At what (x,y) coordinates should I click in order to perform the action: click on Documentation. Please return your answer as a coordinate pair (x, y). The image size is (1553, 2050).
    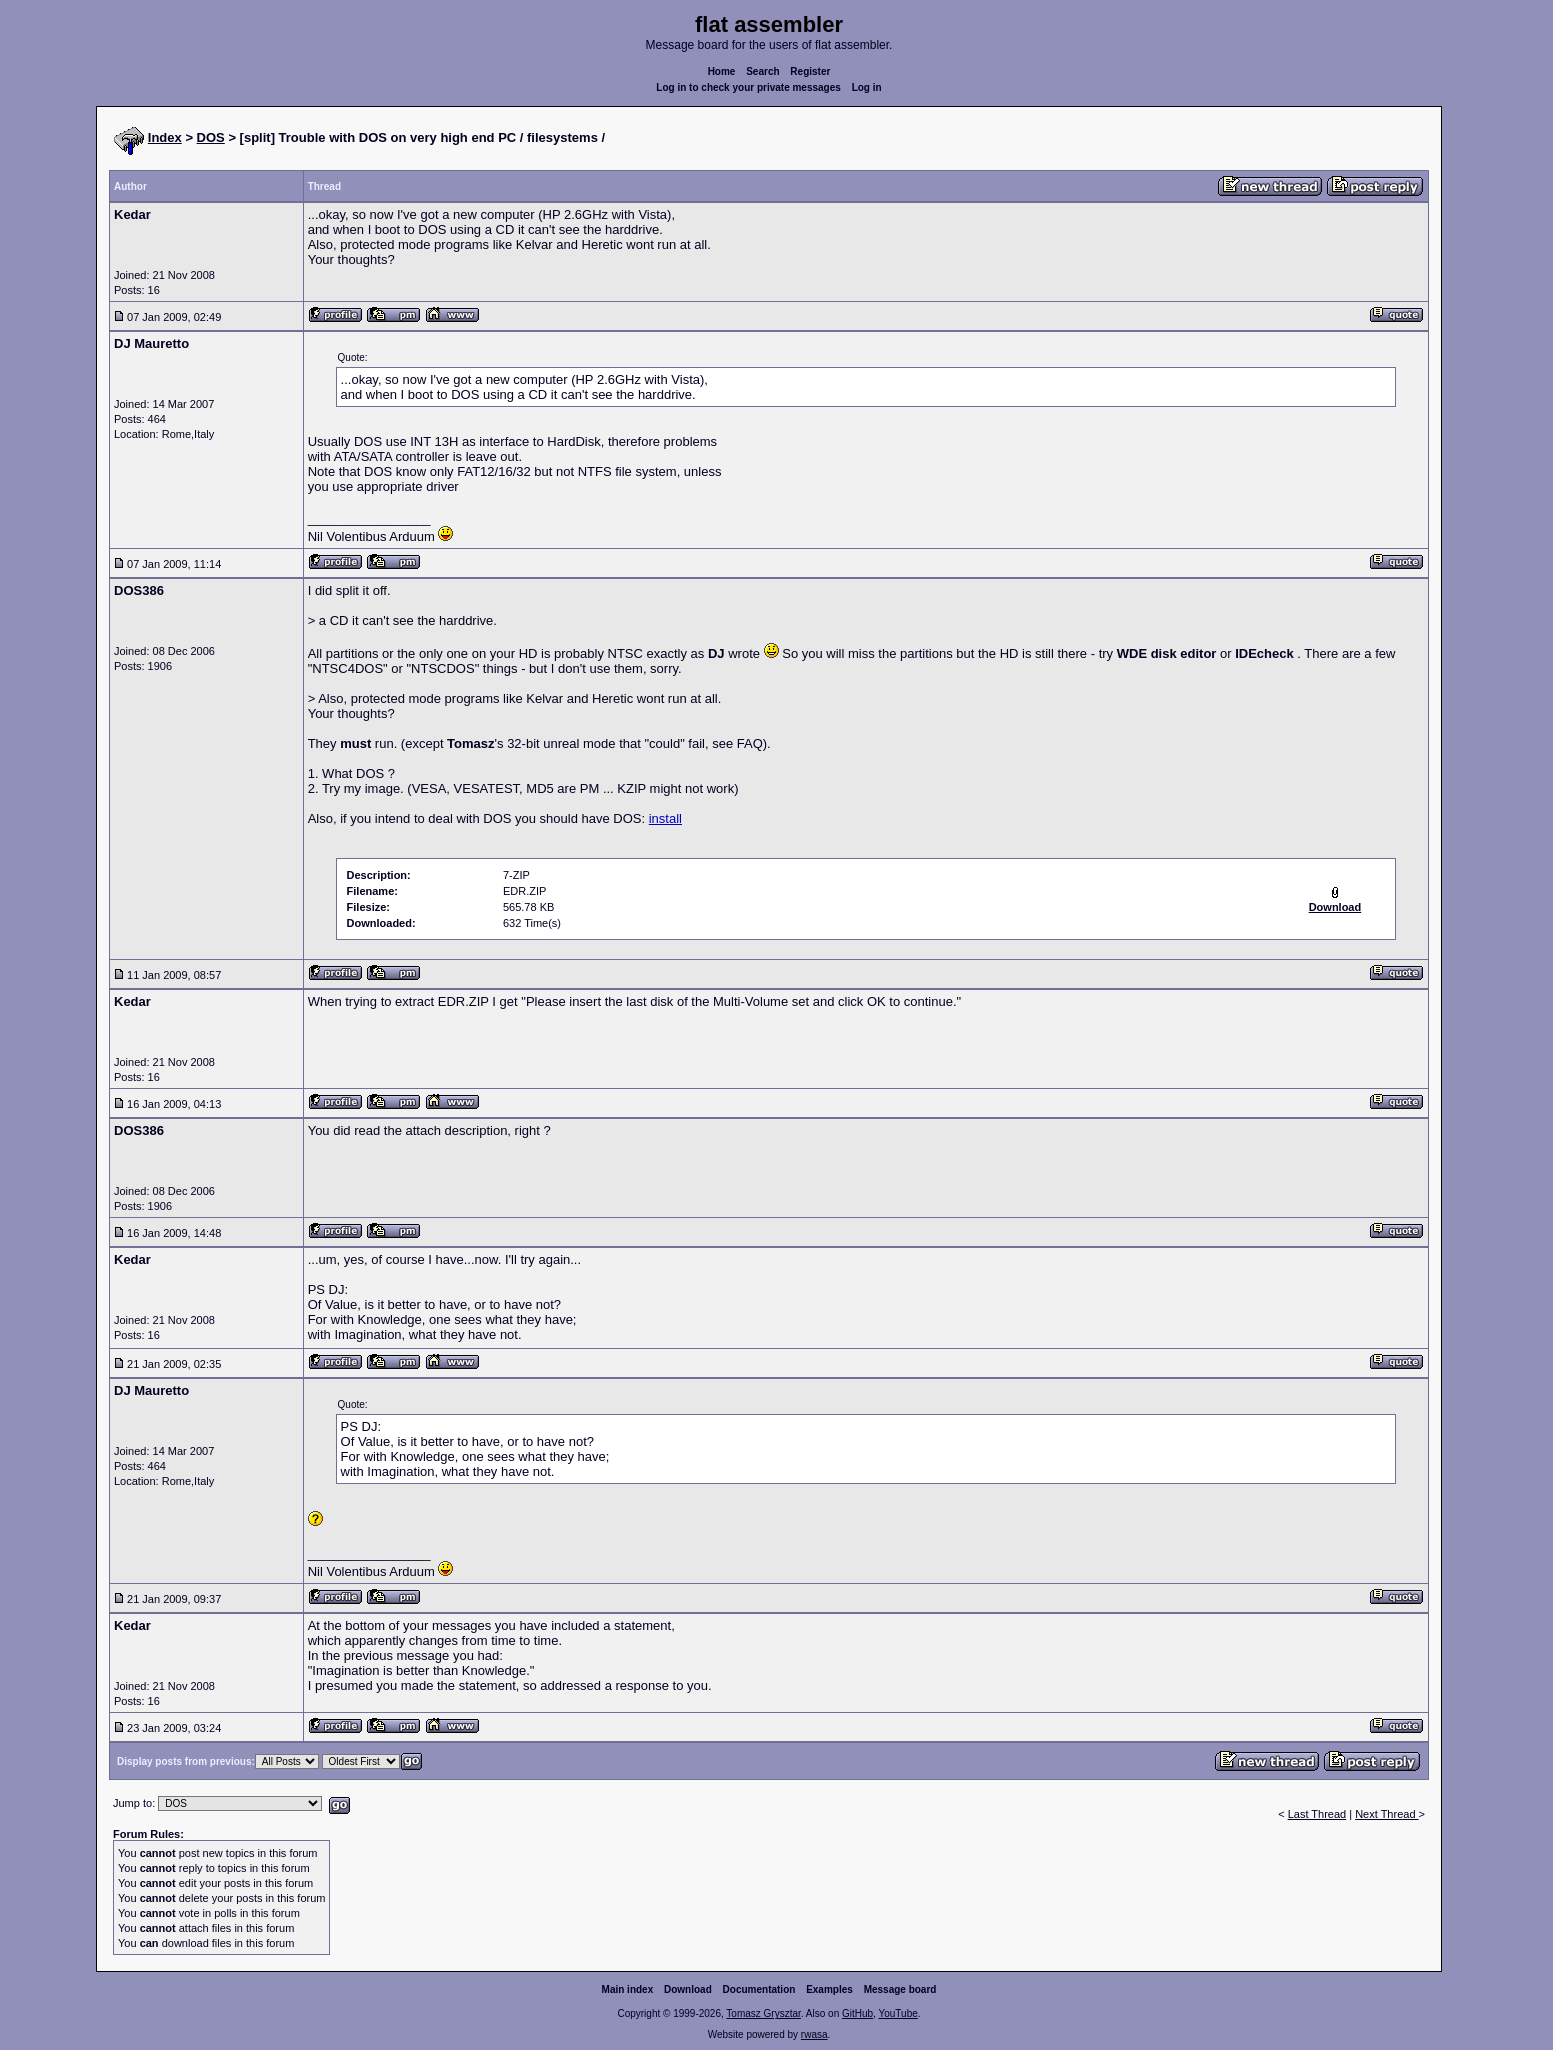
    Looking at the image, I should click on (759, 1989).